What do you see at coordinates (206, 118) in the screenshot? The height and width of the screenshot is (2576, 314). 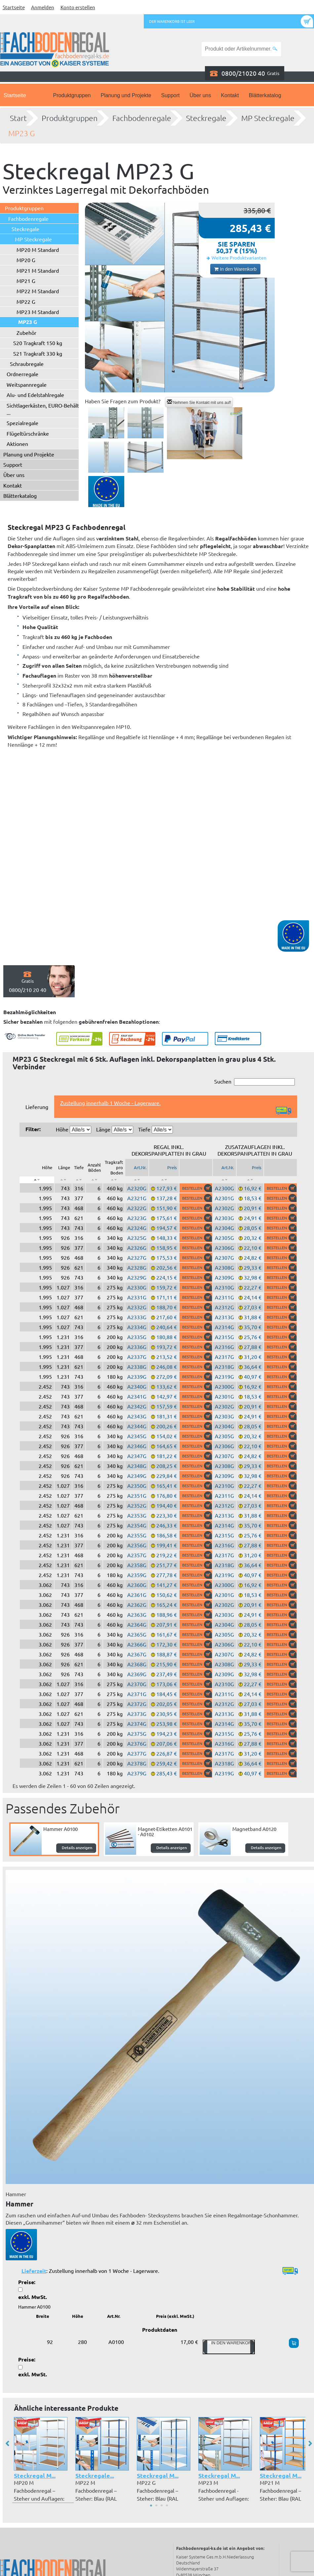 I see `Steckregale` at bounding box center [206, 118].